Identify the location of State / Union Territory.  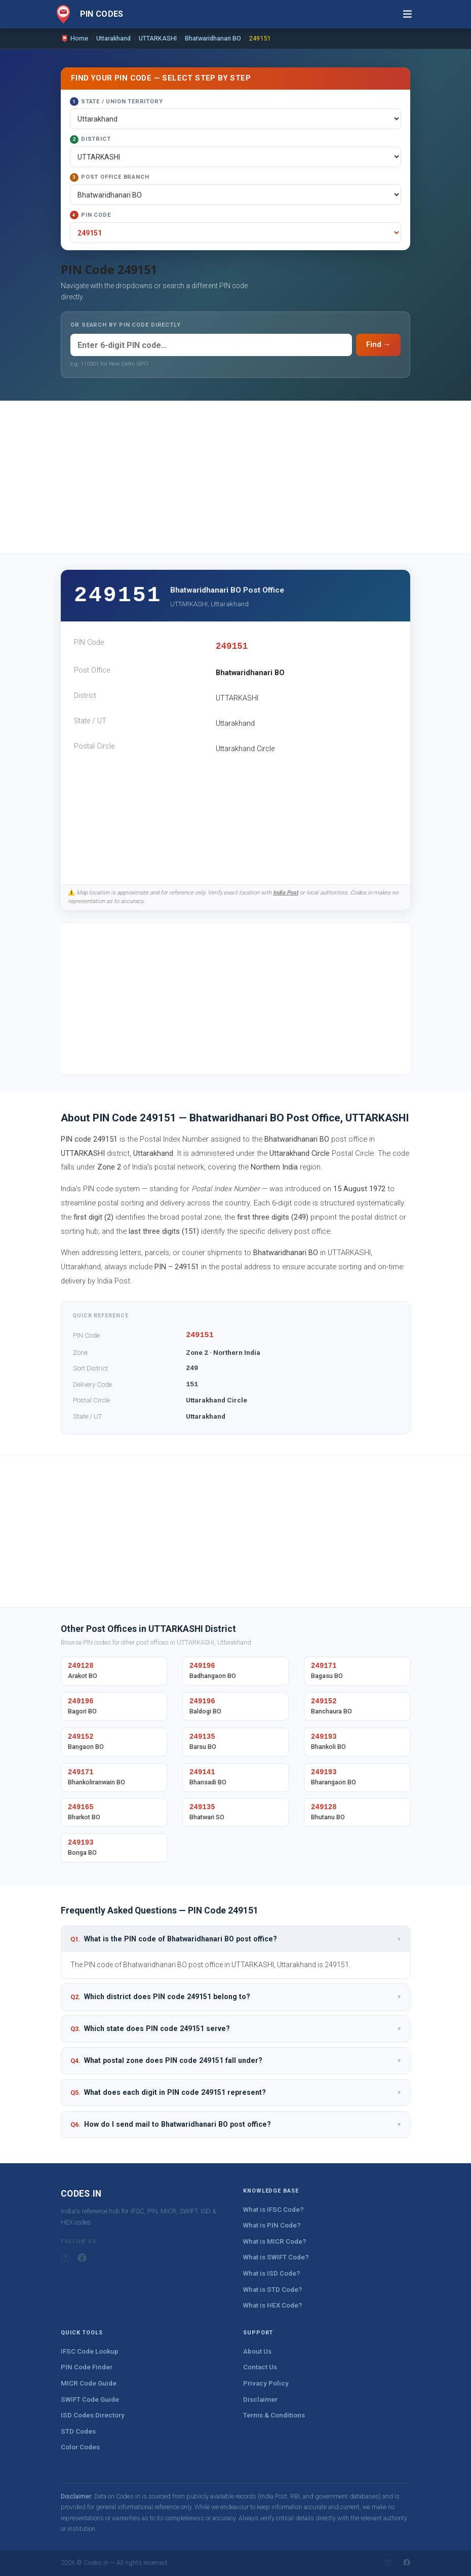
(116, 101).